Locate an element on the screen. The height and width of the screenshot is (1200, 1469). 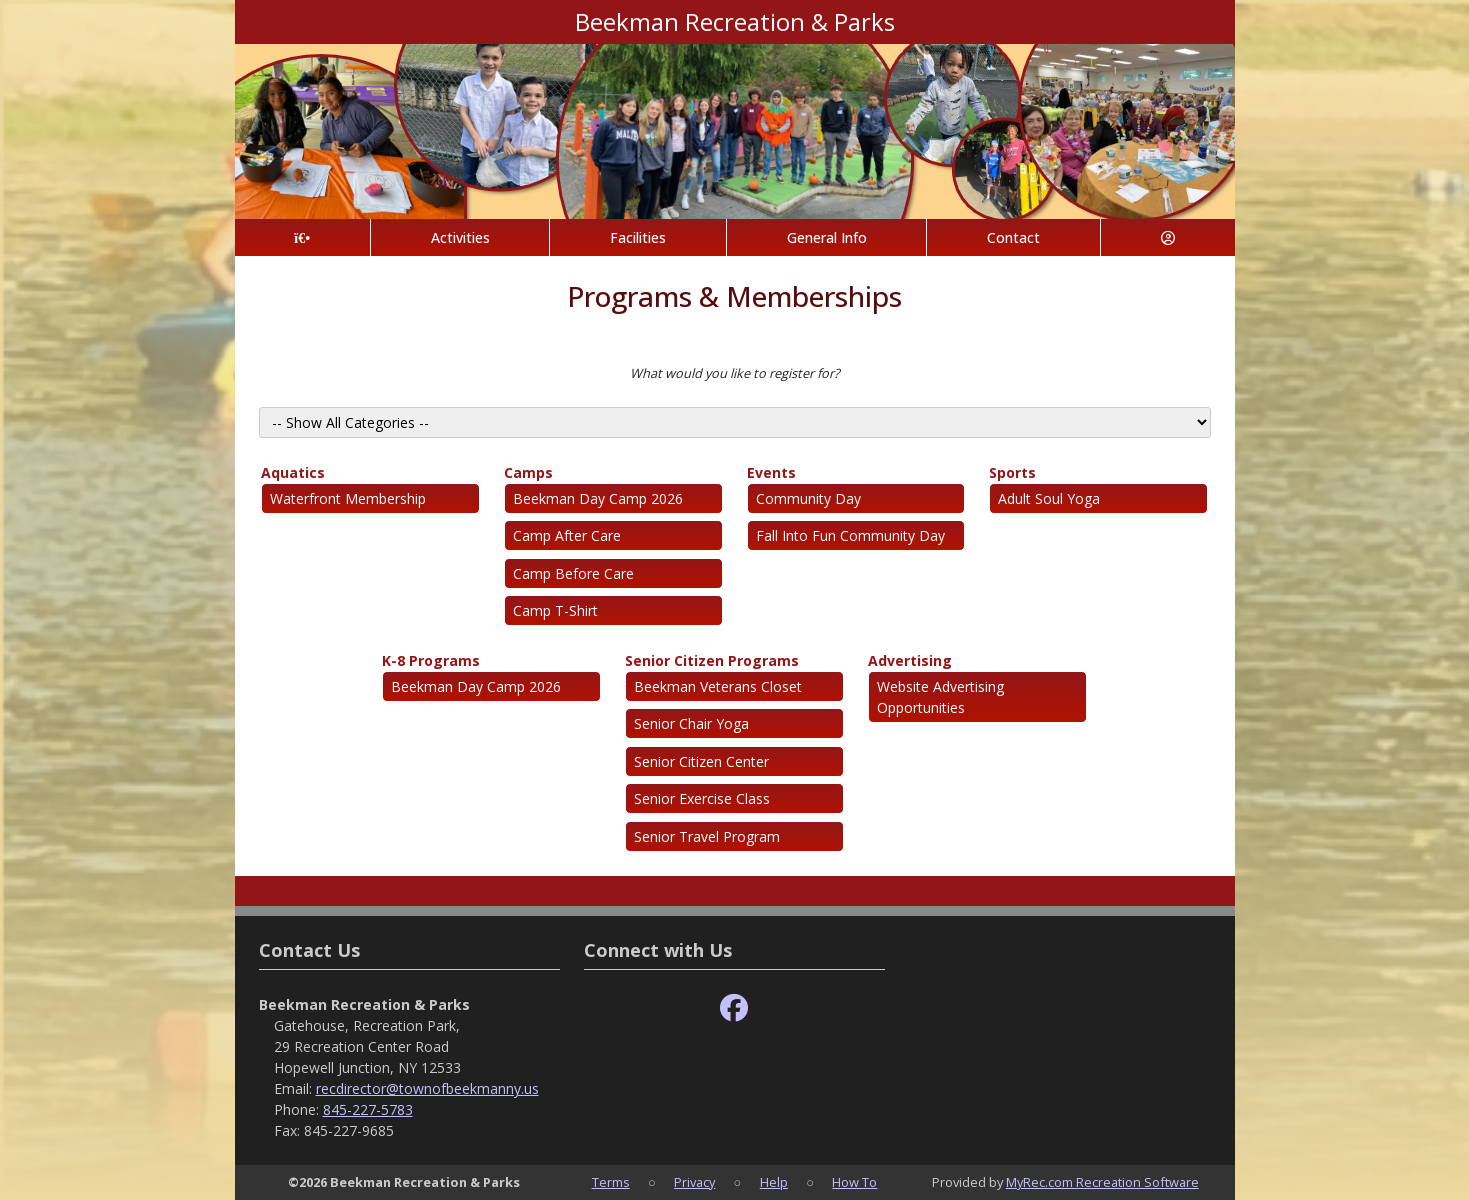
Help is located at coordinates (774, 1182).